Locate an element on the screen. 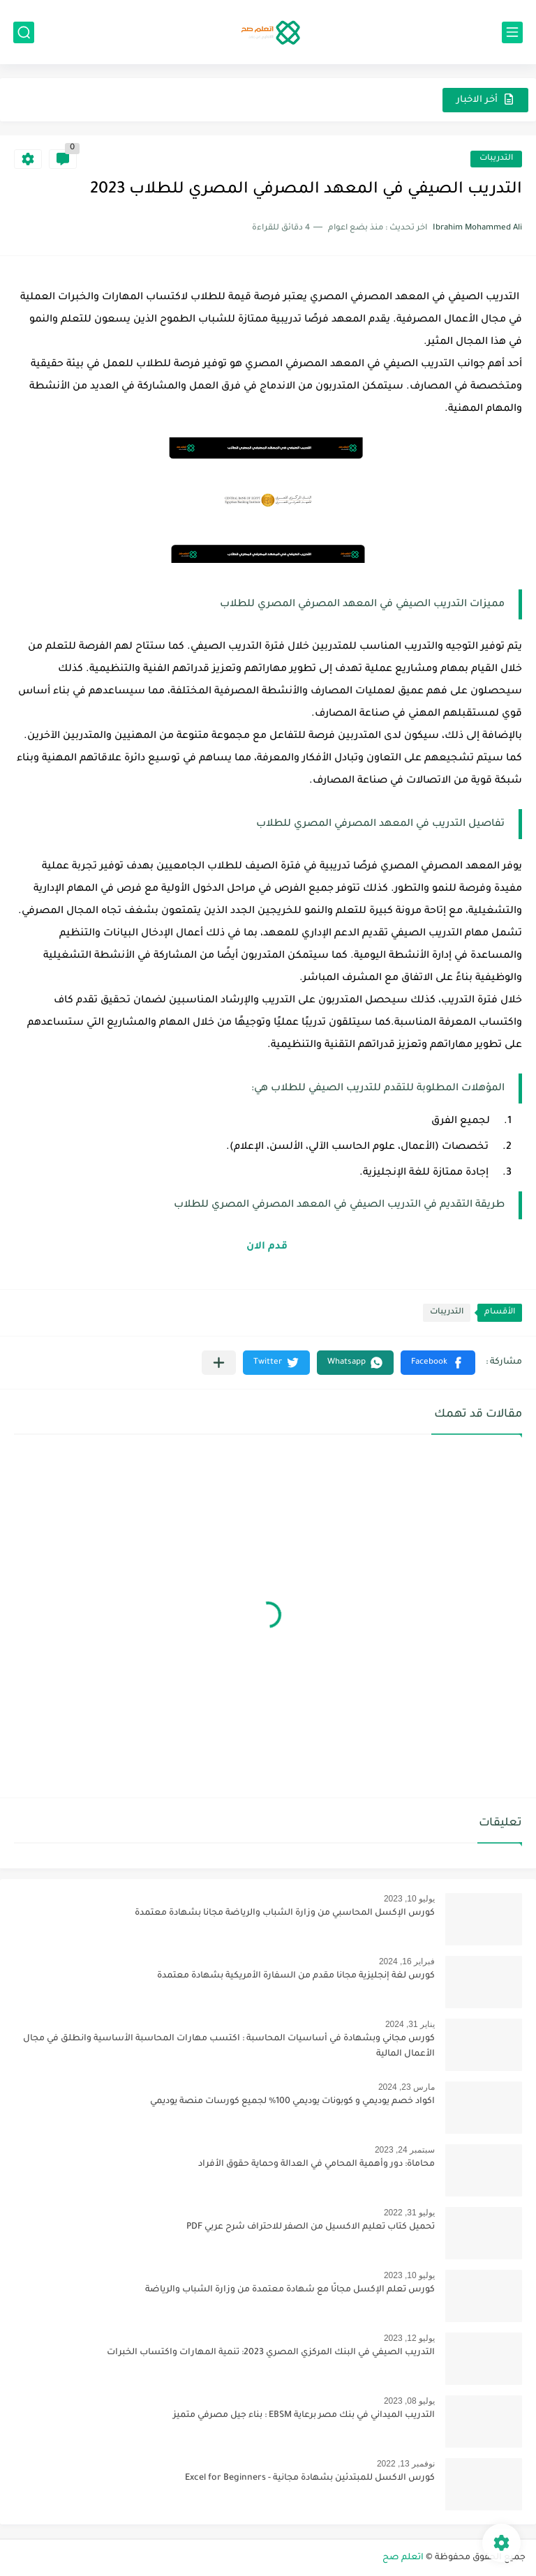 The height and width of the screenshot is (2576, 536). تحميل كتاب تعليم الاكسيل من الصفر للاحتراف شرح عربي PDF is located at coordinates (310, 2227).